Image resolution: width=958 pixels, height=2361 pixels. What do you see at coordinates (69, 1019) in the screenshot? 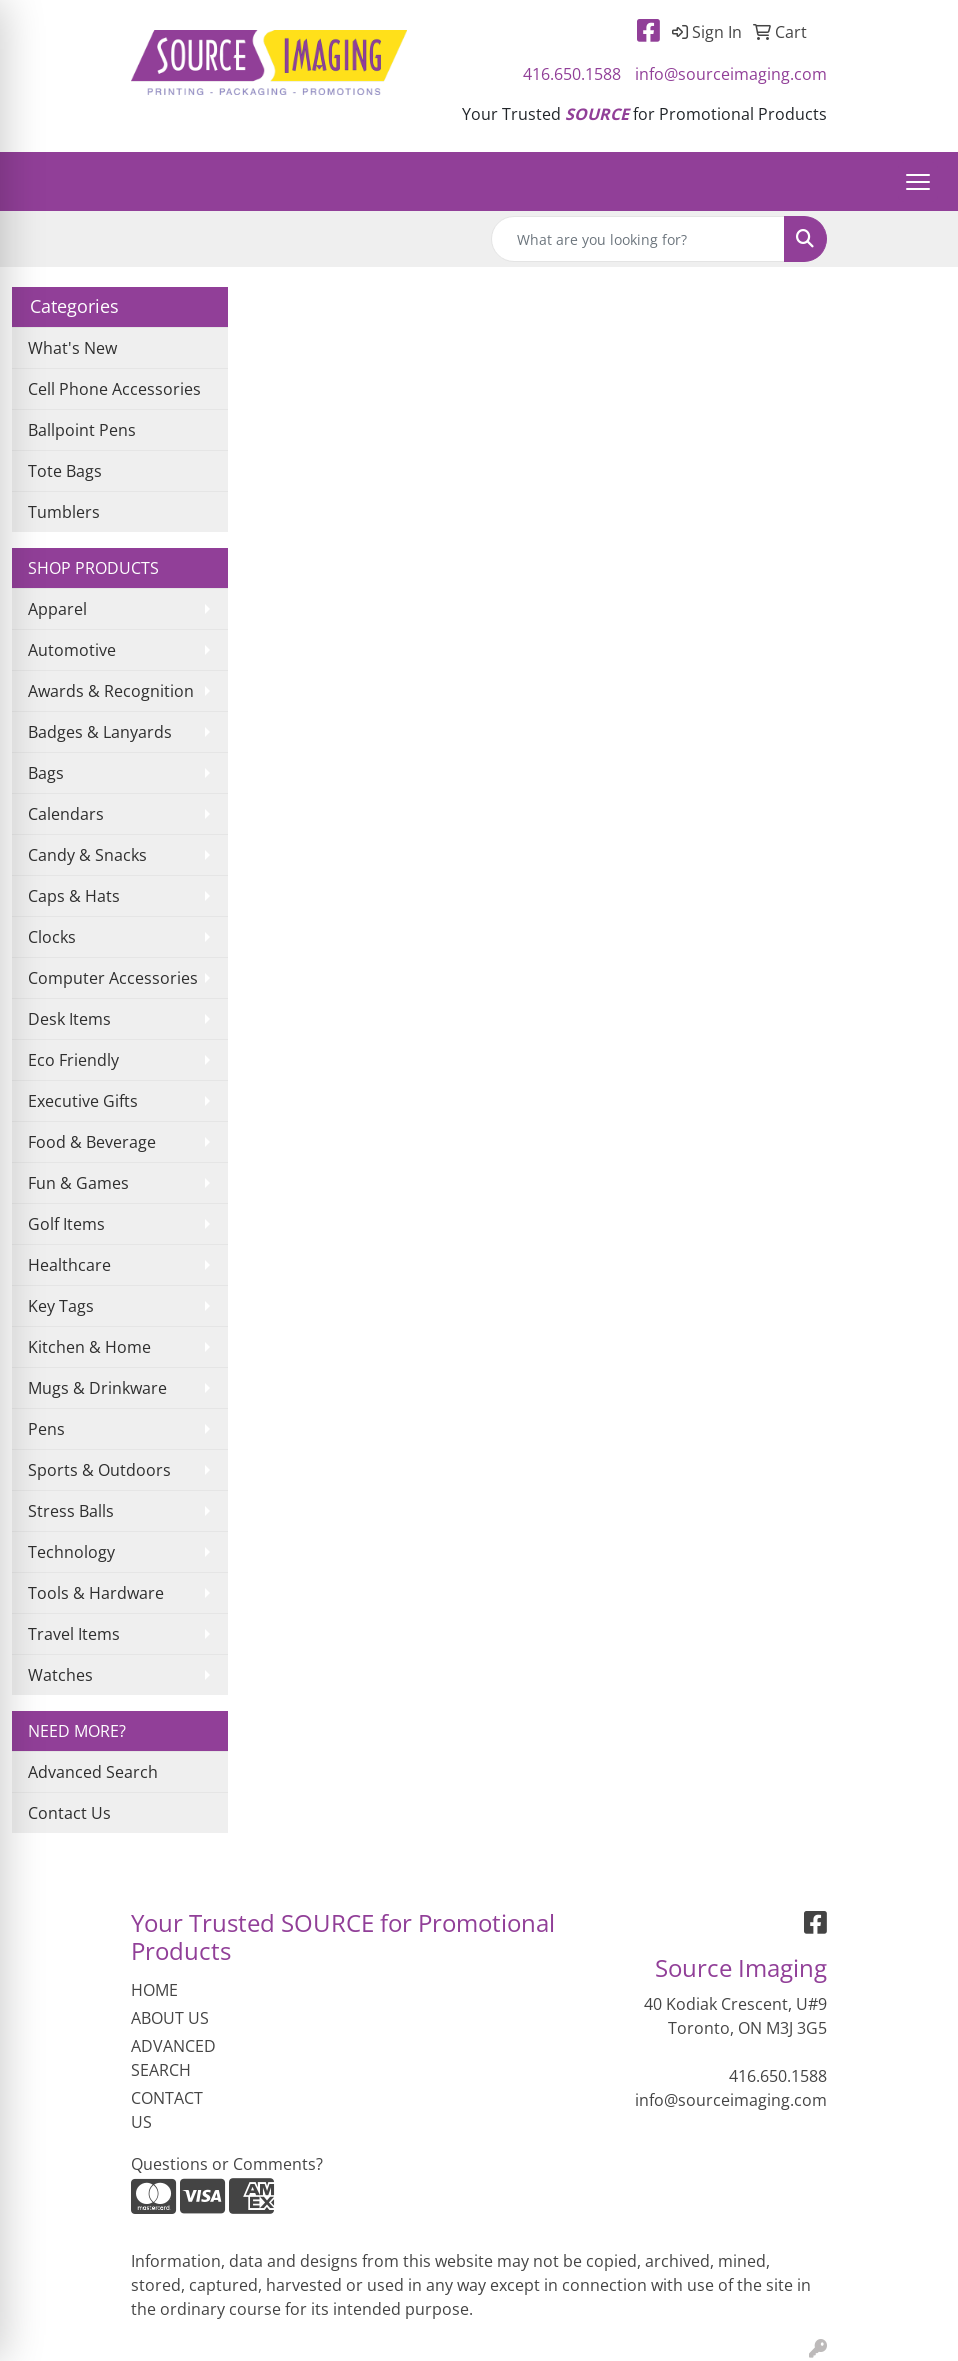
I see `Desk Items` at bounding box center [69, 1019].